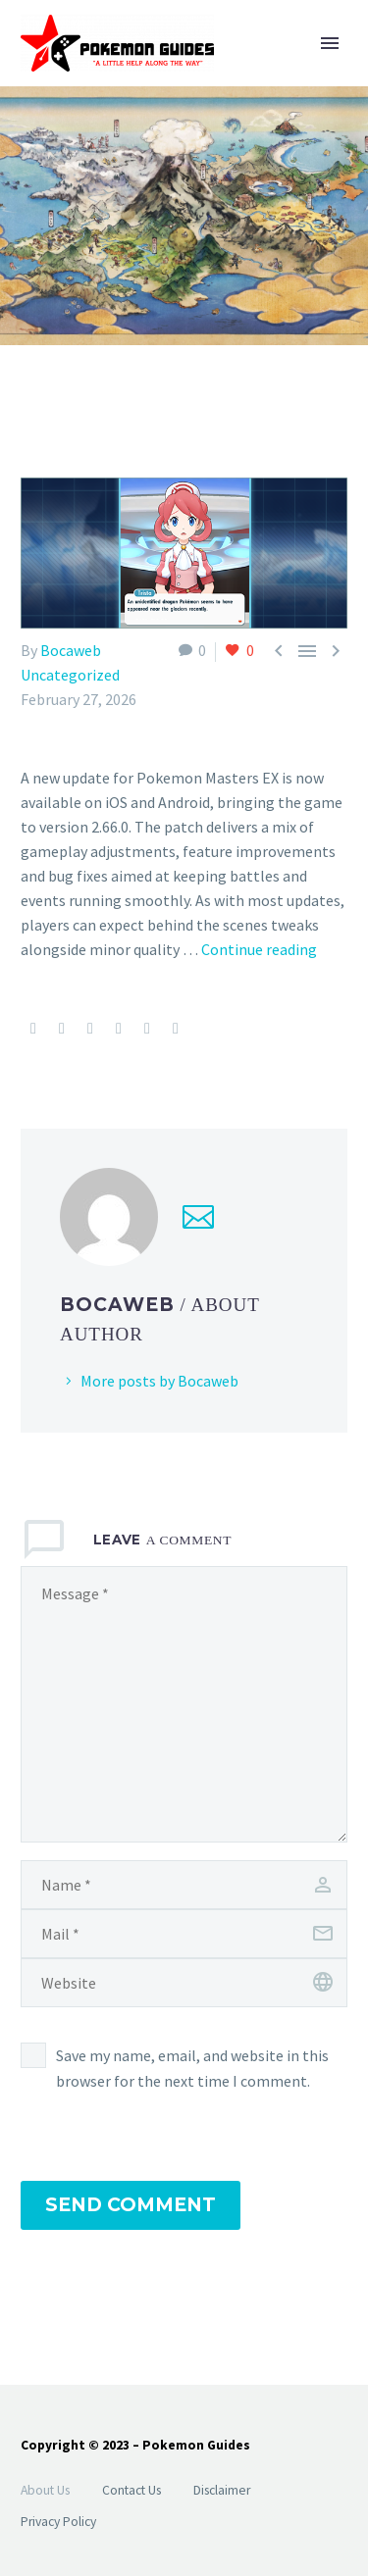 Image resolution: width=368 pixels, height=2576 pixels. Describe the element at coordinates (221, 2490) in the screenshot. I see `Disclaimer` at that location.